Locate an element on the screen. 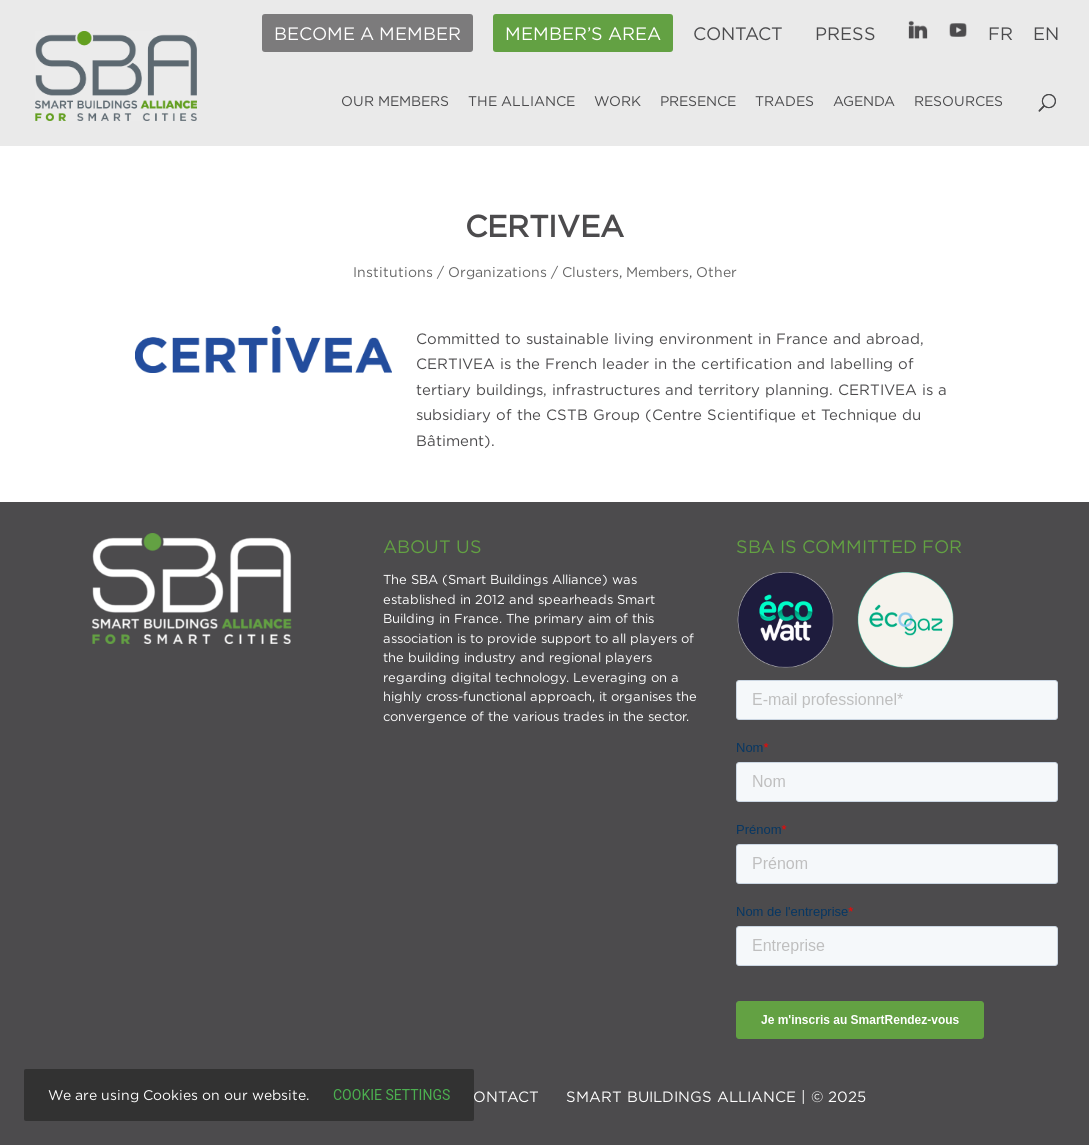 This screenshot has width=1089, height=1145. EN is located at coordinates (1046, 34).